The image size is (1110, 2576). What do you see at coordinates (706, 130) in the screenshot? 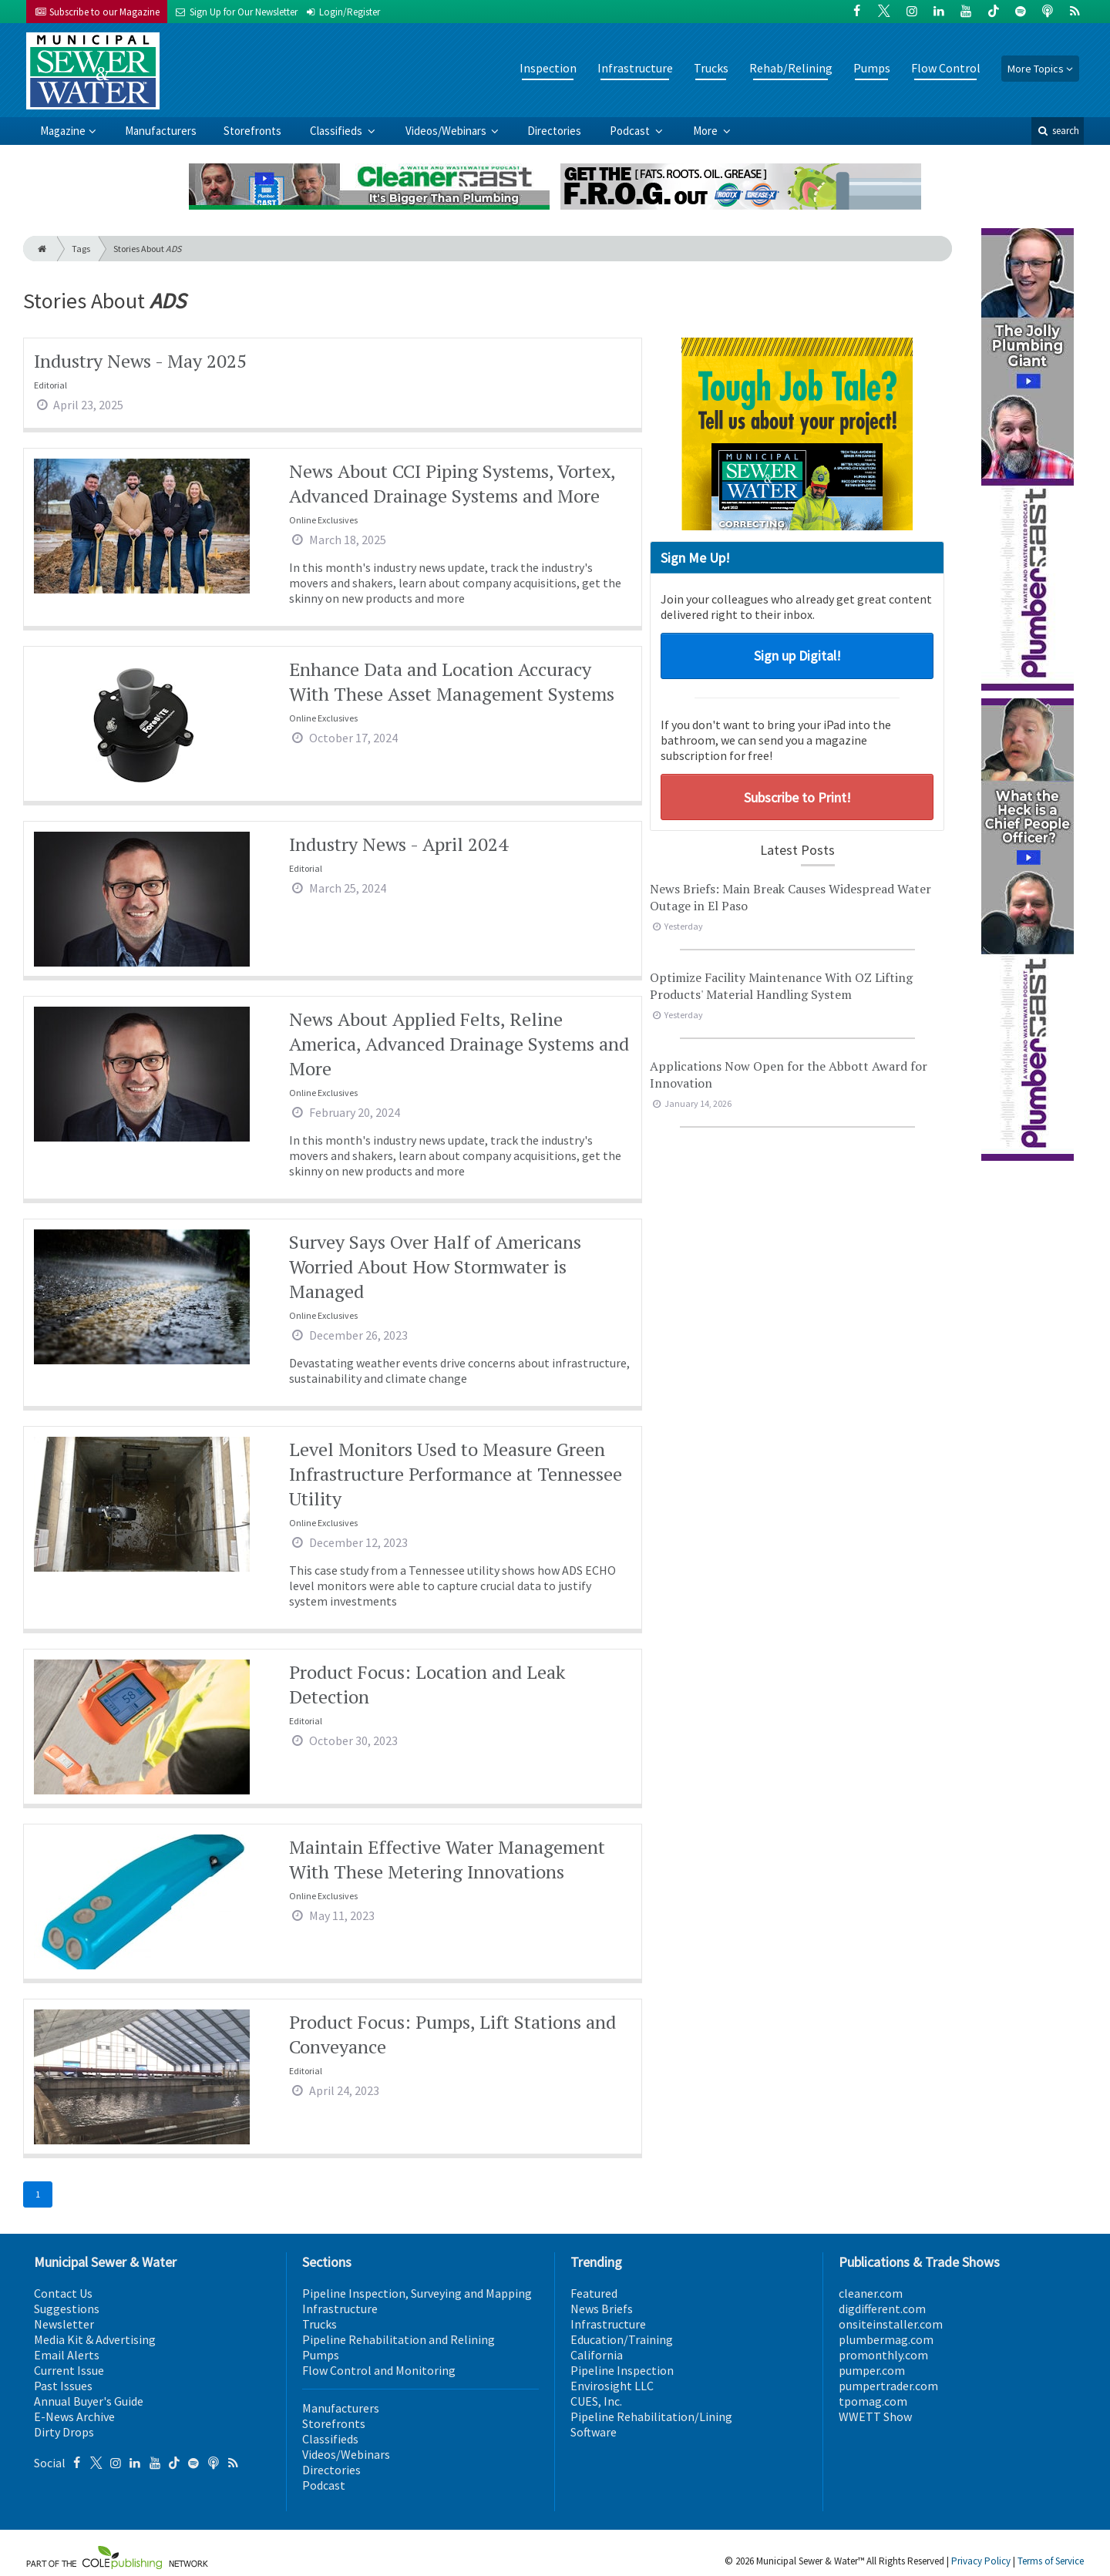
I see `More` at bounding box center [706, 130].